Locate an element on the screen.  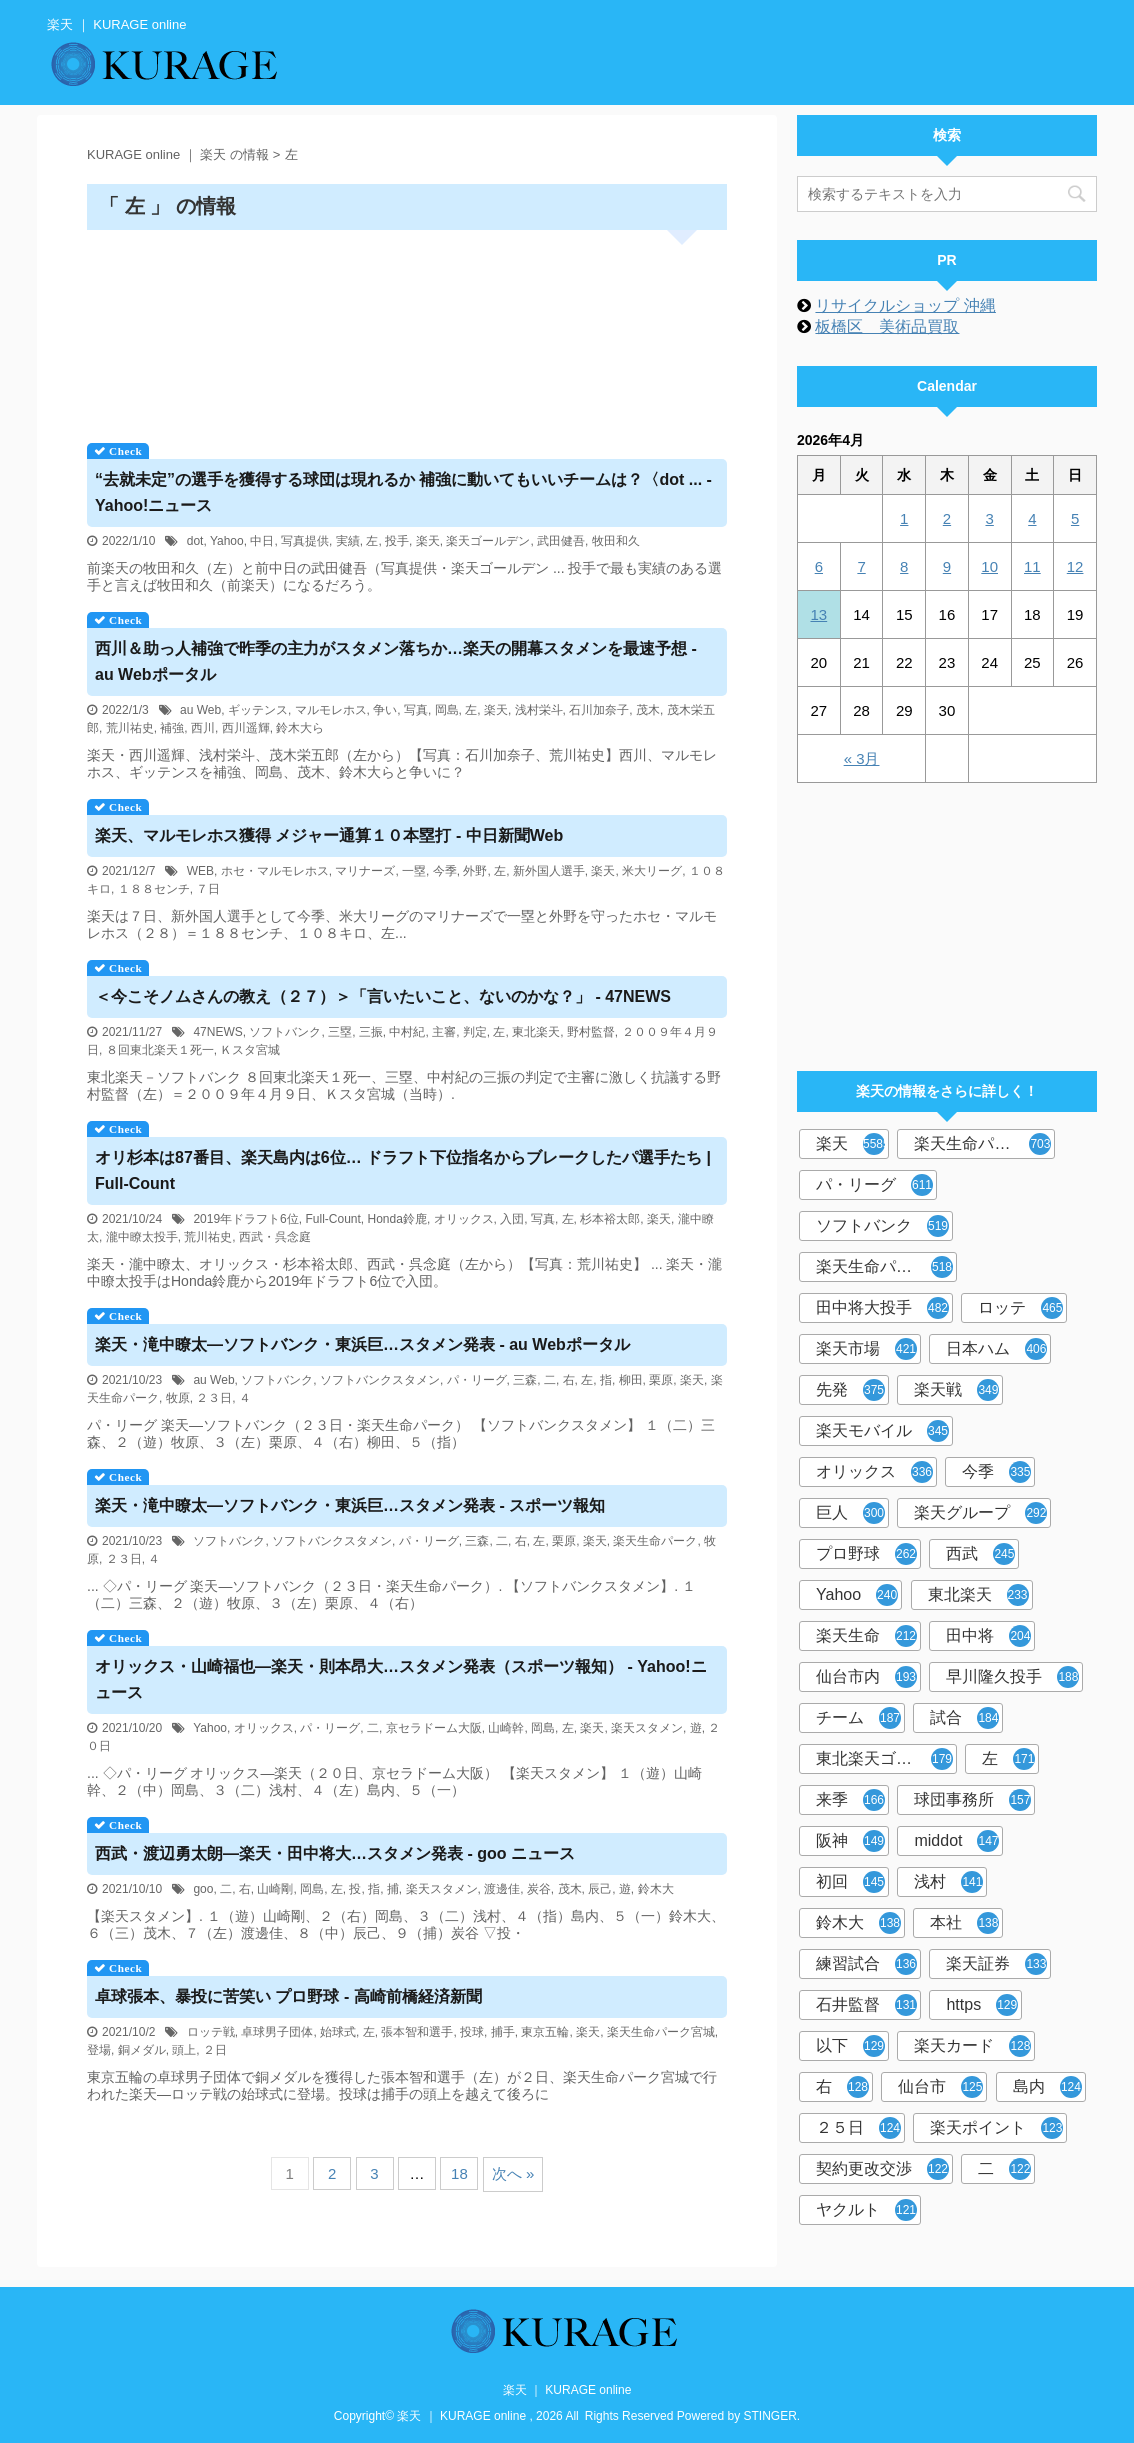
契約更改交渉 is located at coordinates (882, 2169).